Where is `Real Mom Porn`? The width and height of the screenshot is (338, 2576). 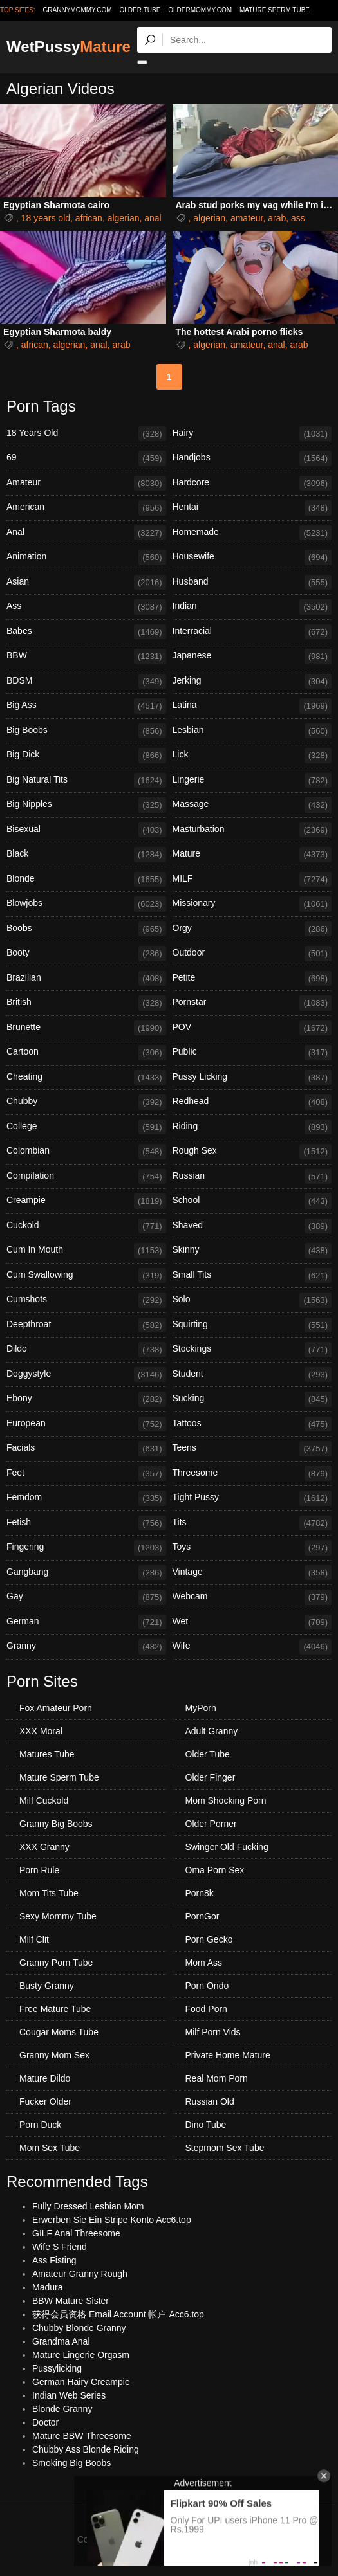 Real Mom Porn is located at coordinates (216, 2078).